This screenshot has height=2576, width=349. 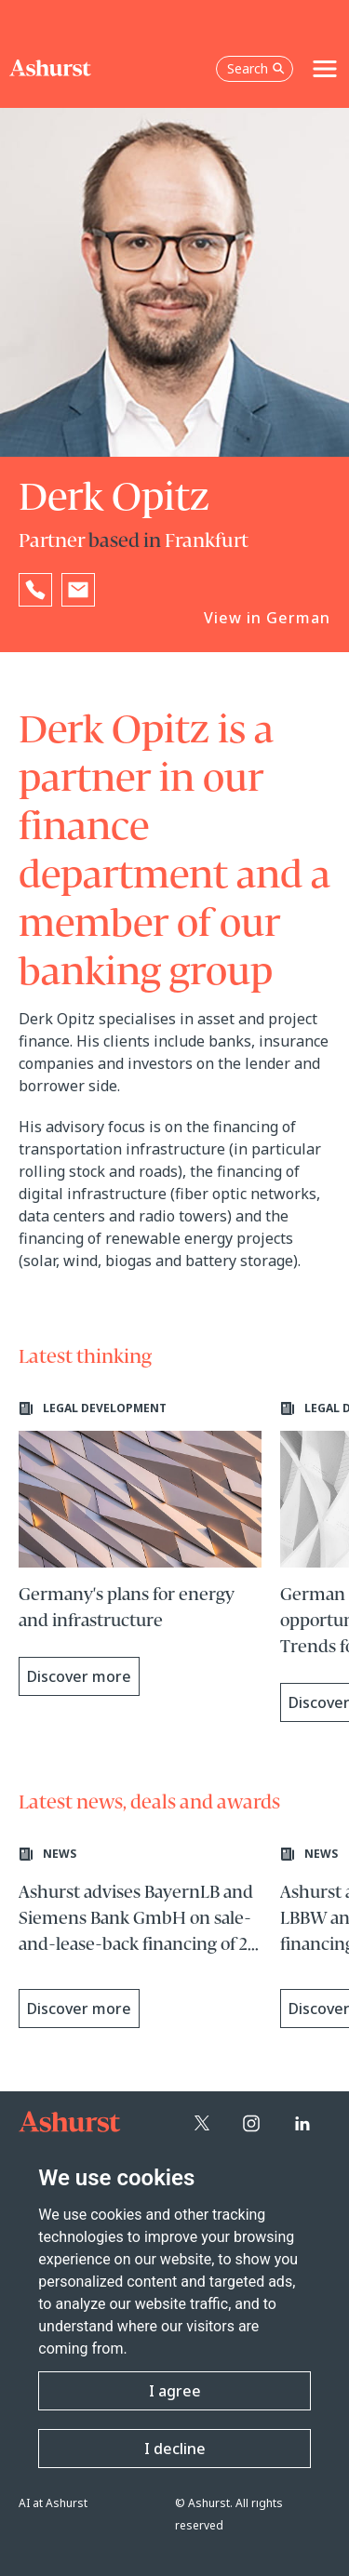 What do you see at coordinates (325, 69) in the screenshot?
I see `[Toggle navigation]` at bounding box center [325, 69].